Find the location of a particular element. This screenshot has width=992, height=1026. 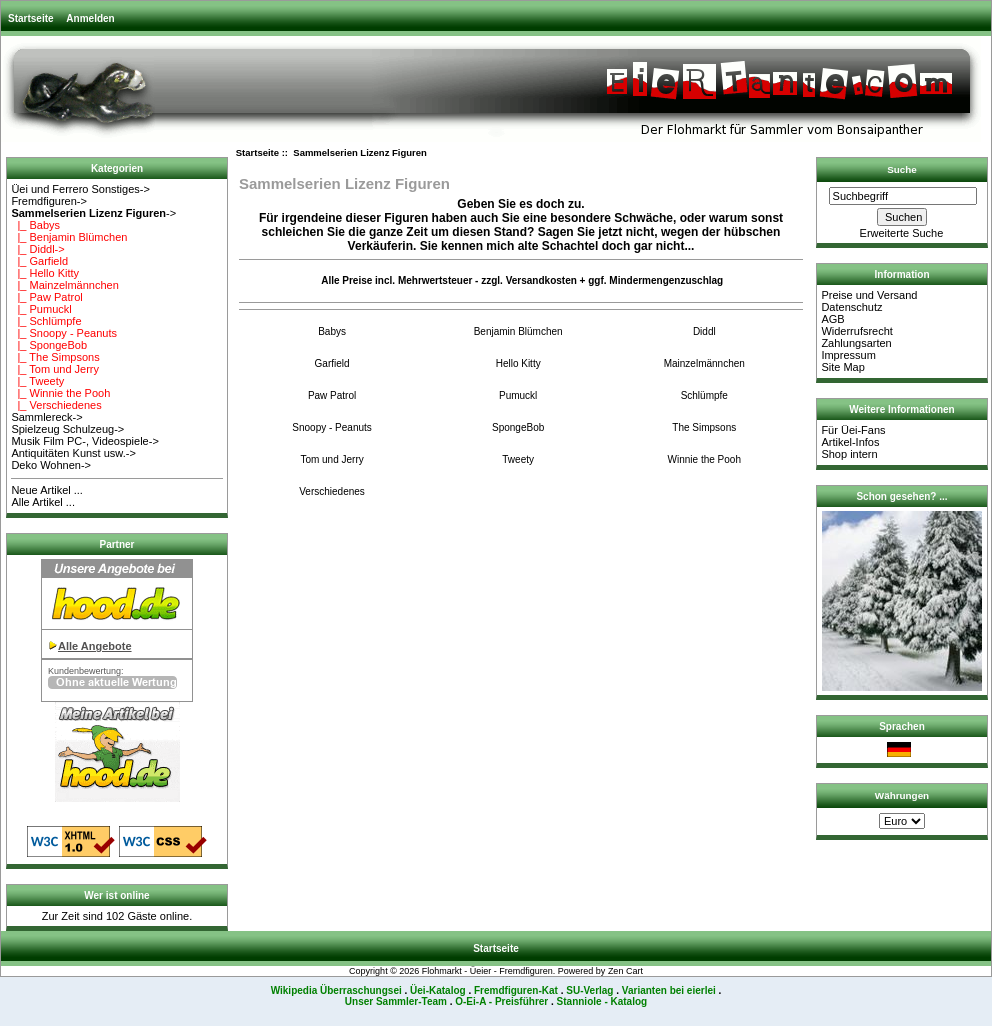

|_ Diddl-> is located at coordinates (37, 249).